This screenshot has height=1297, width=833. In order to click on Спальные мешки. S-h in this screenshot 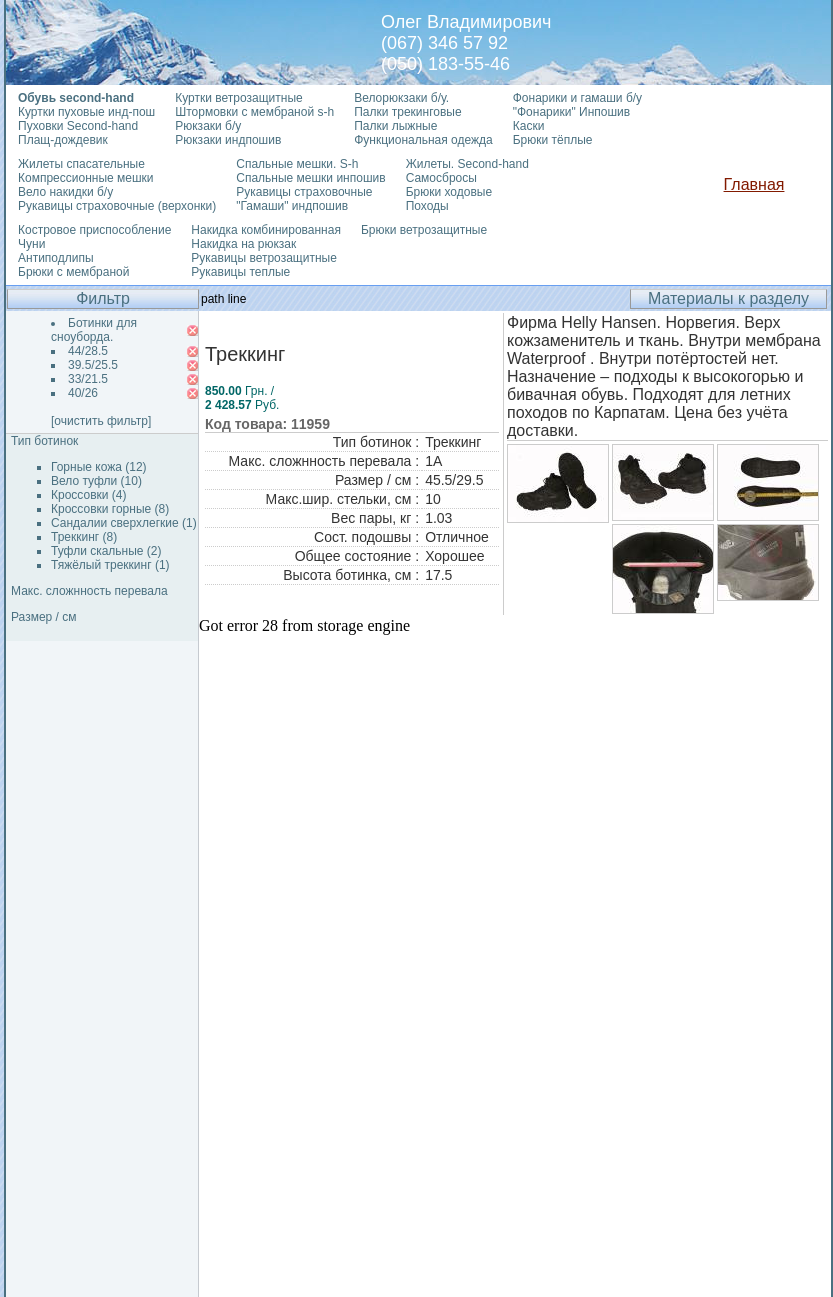, I will do `click(297, 164)`.